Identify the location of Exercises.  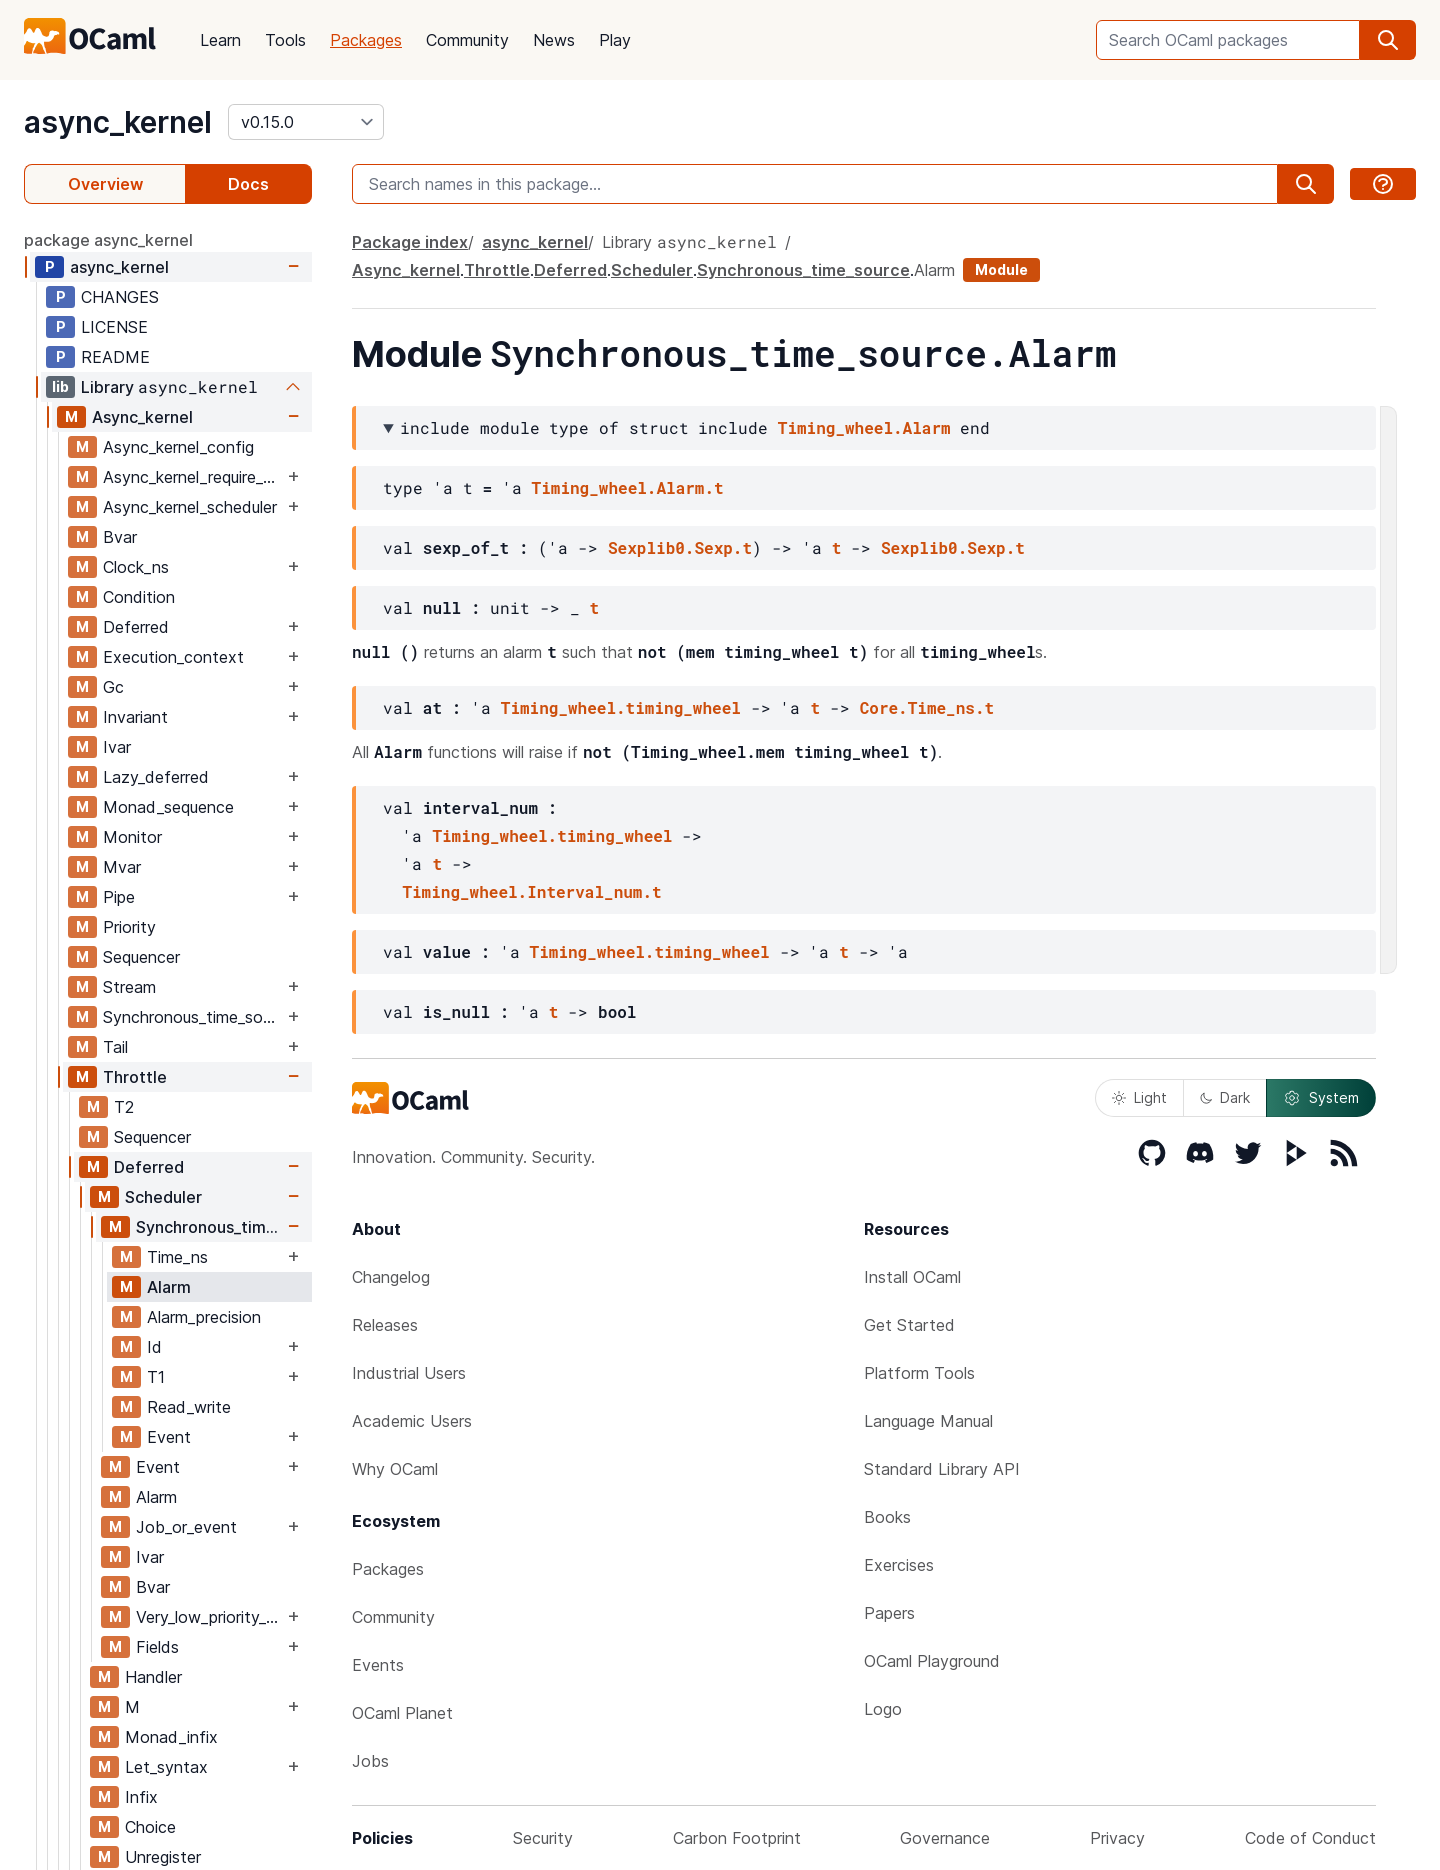
(899, 1565).